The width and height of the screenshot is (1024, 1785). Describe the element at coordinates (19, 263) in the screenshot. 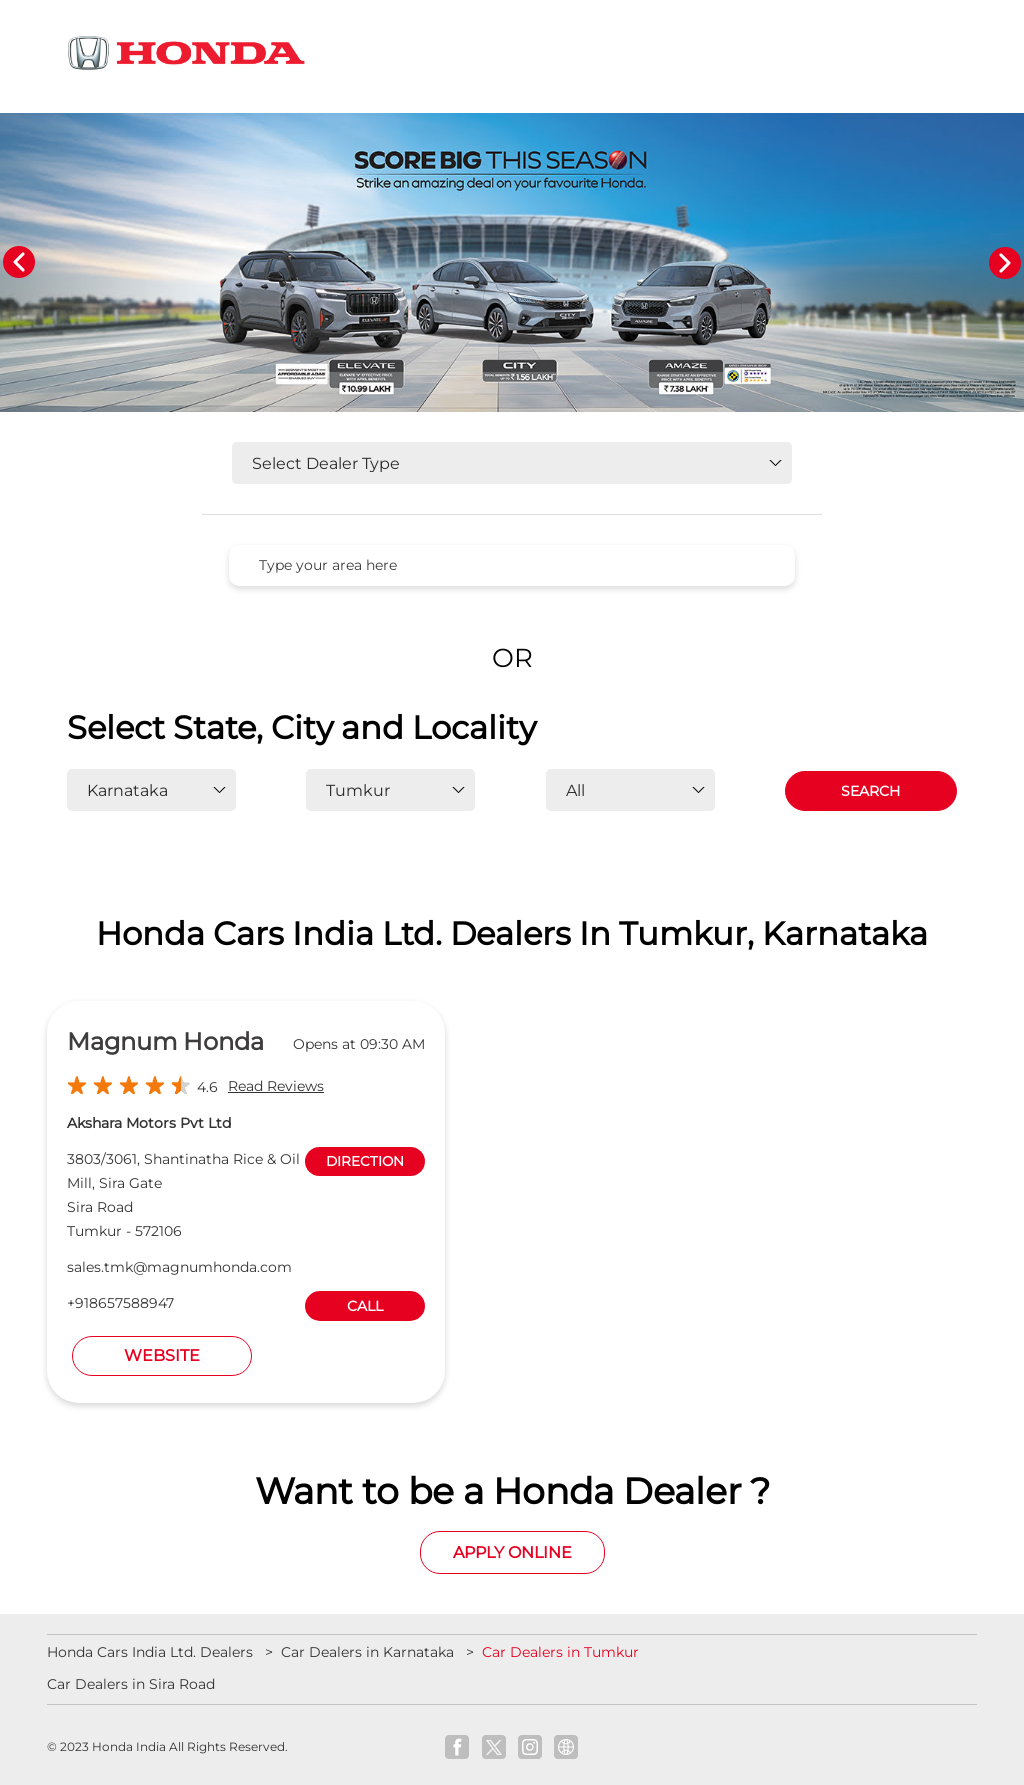

I see `Previous` at that location.